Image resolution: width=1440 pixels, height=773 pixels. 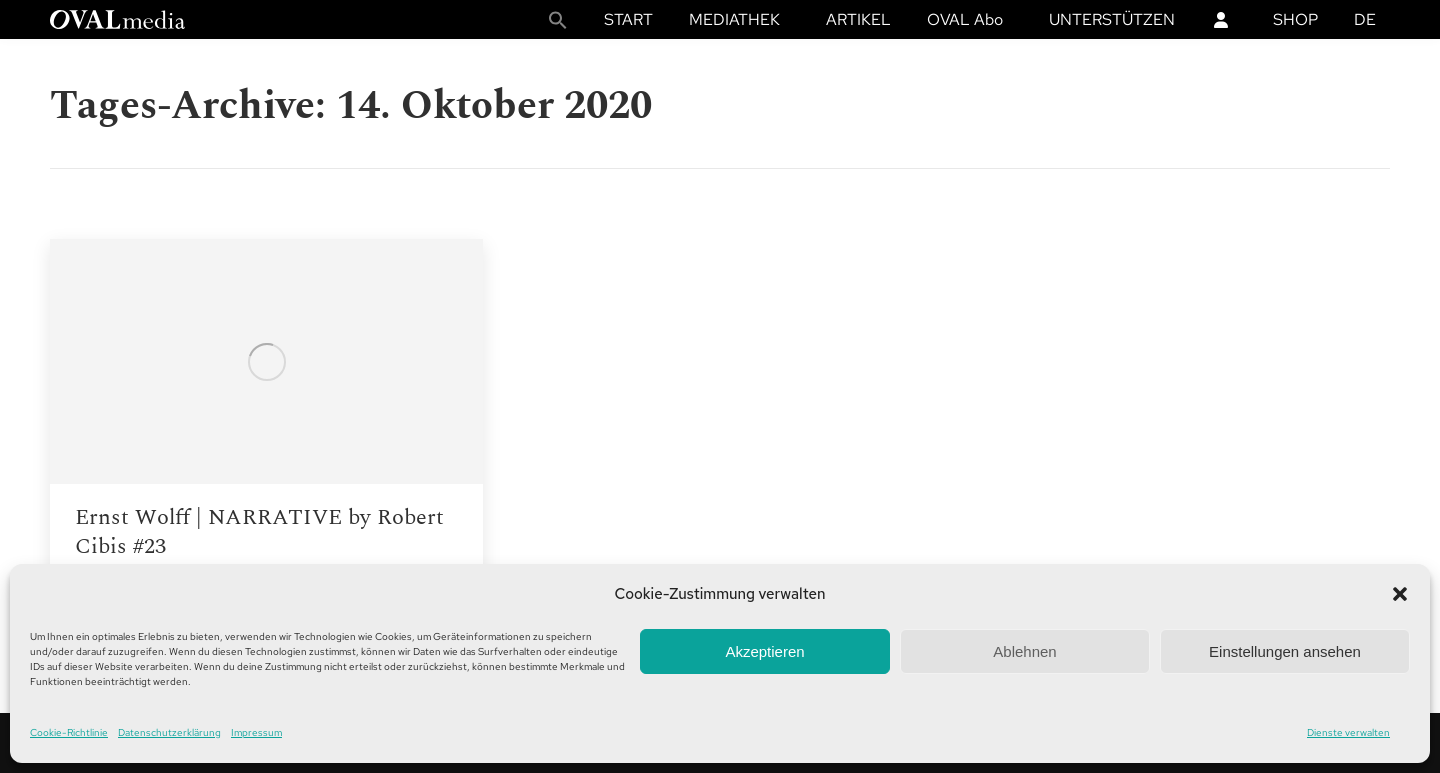 I want to click on [button], so click(x=1400, y=594).